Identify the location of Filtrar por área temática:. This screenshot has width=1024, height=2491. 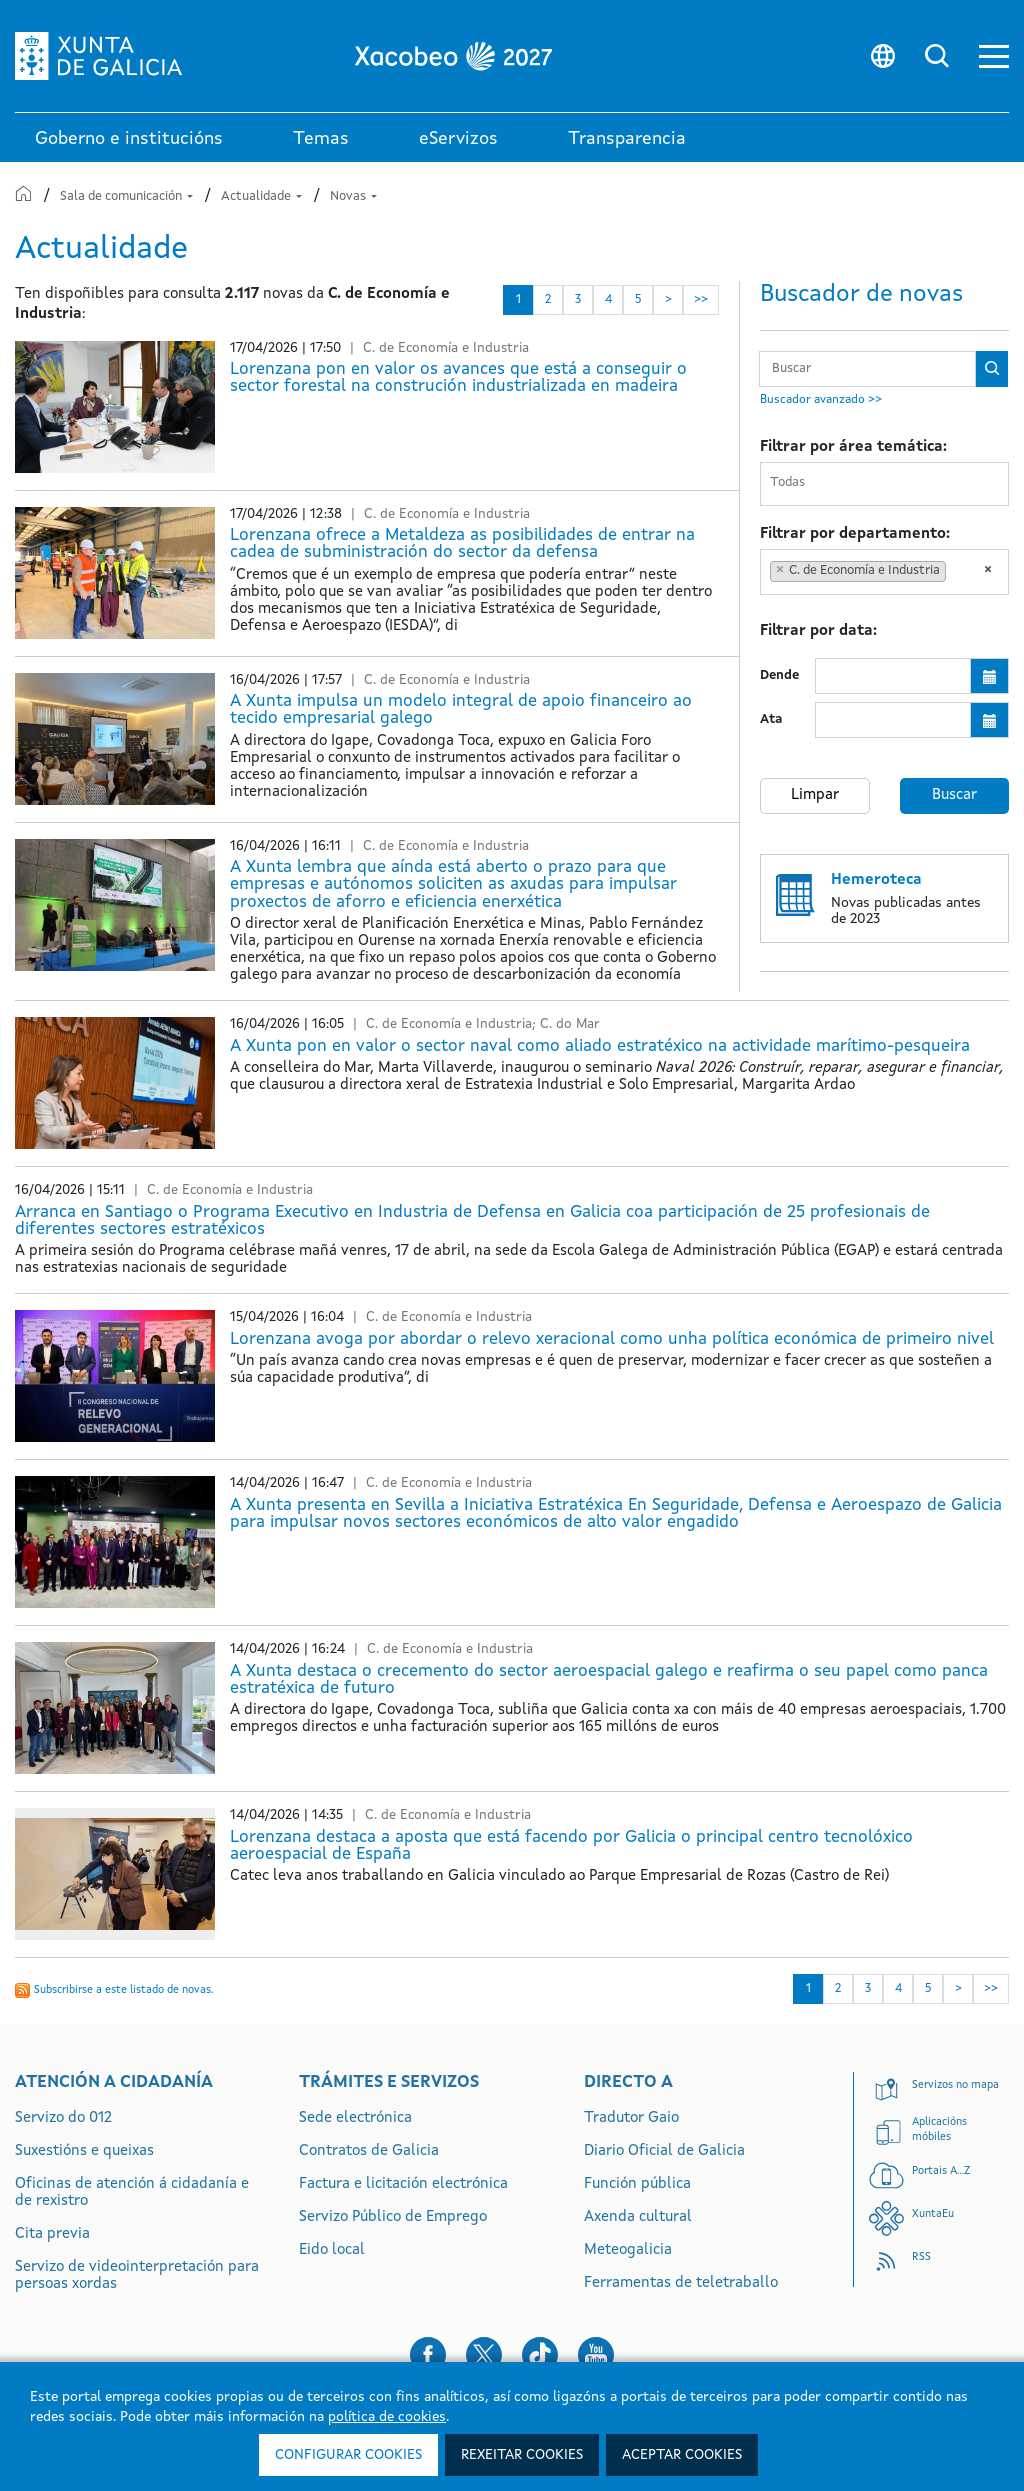
(853, 447).